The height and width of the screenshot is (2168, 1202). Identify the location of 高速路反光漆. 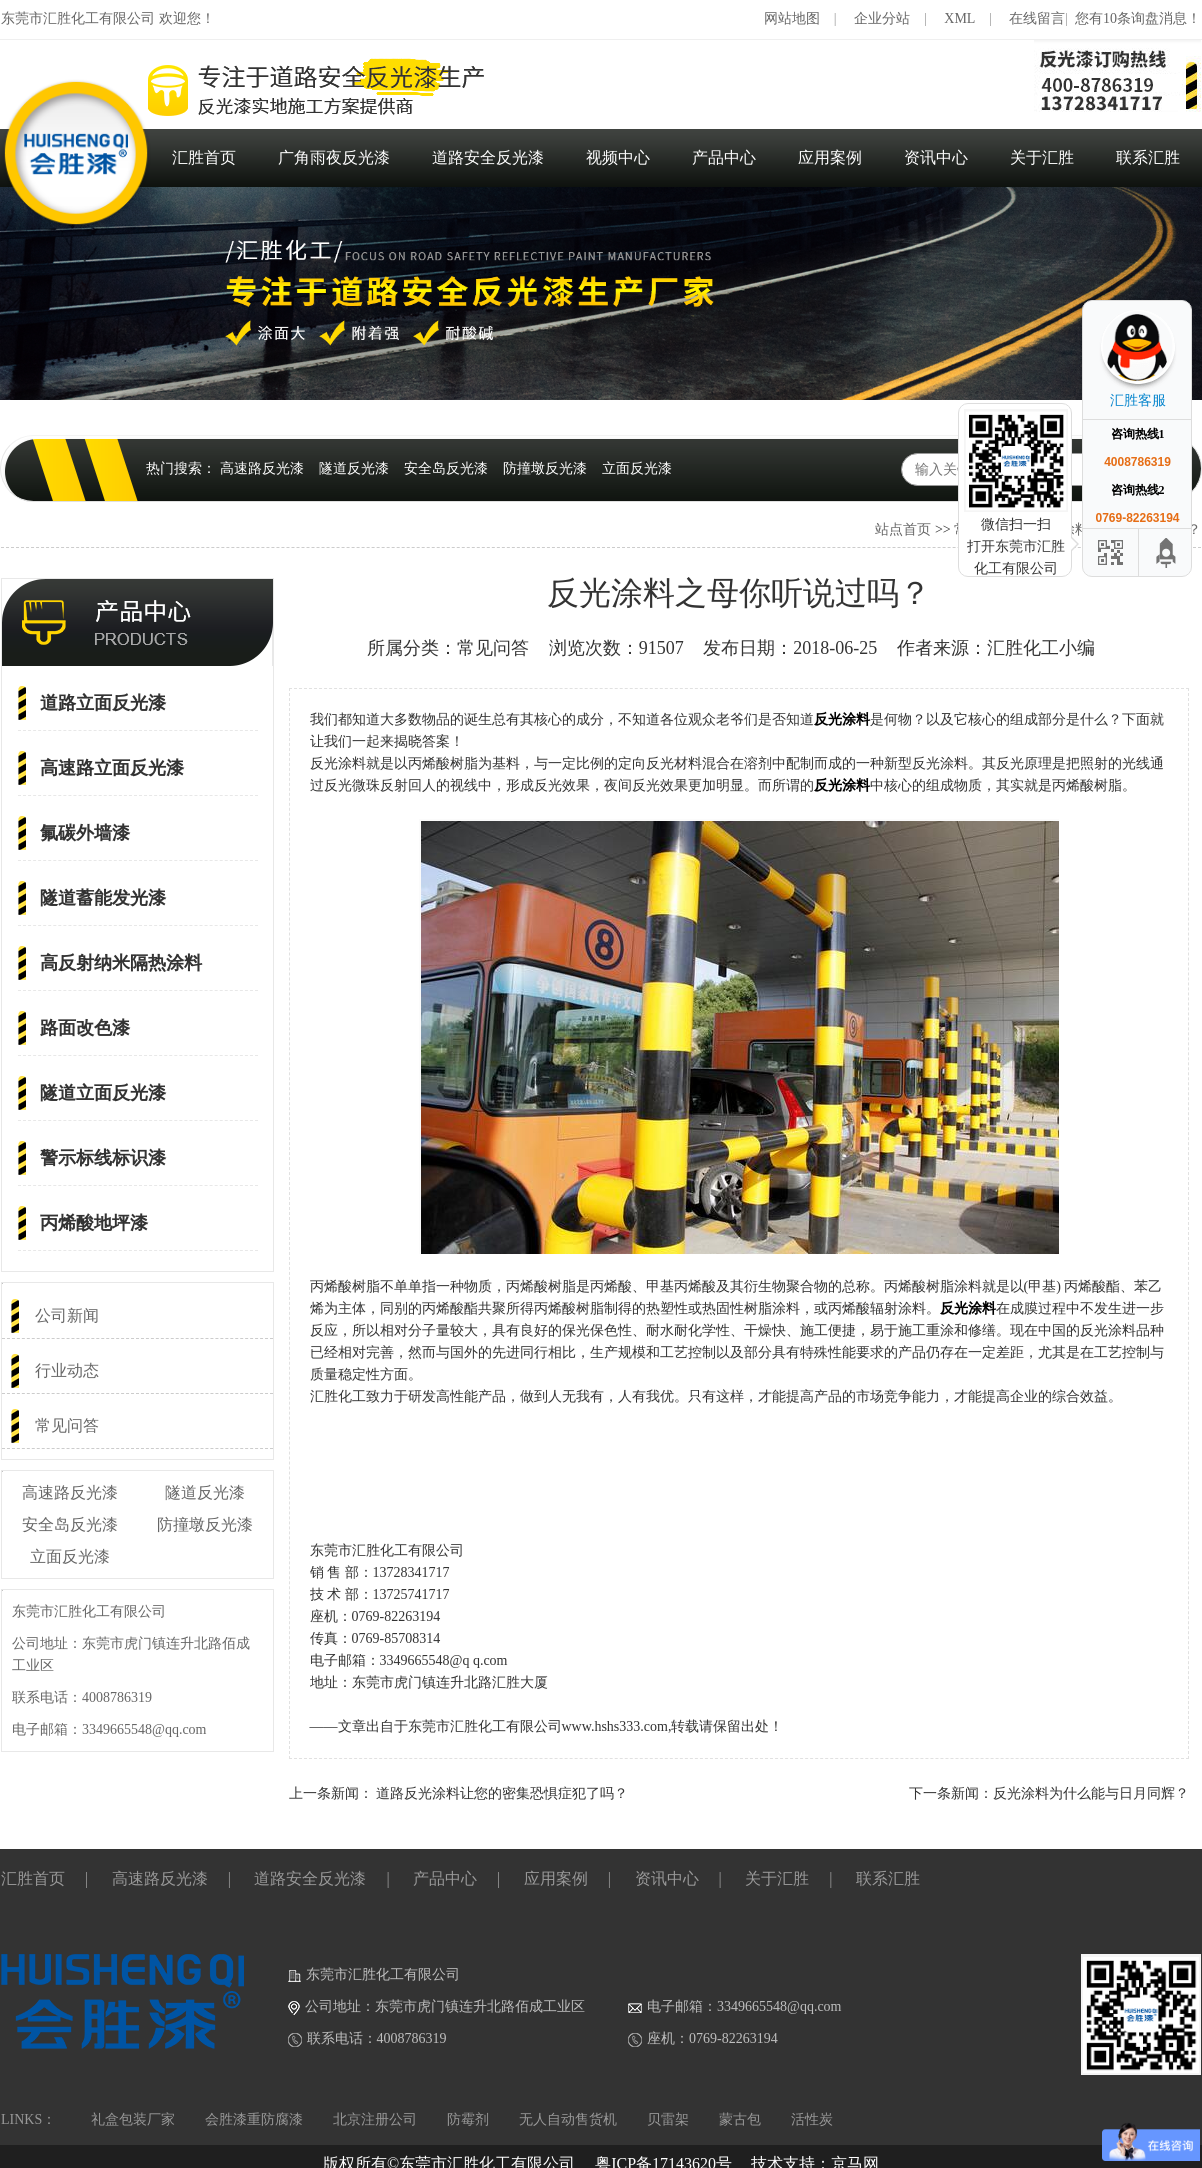
(262, 468).